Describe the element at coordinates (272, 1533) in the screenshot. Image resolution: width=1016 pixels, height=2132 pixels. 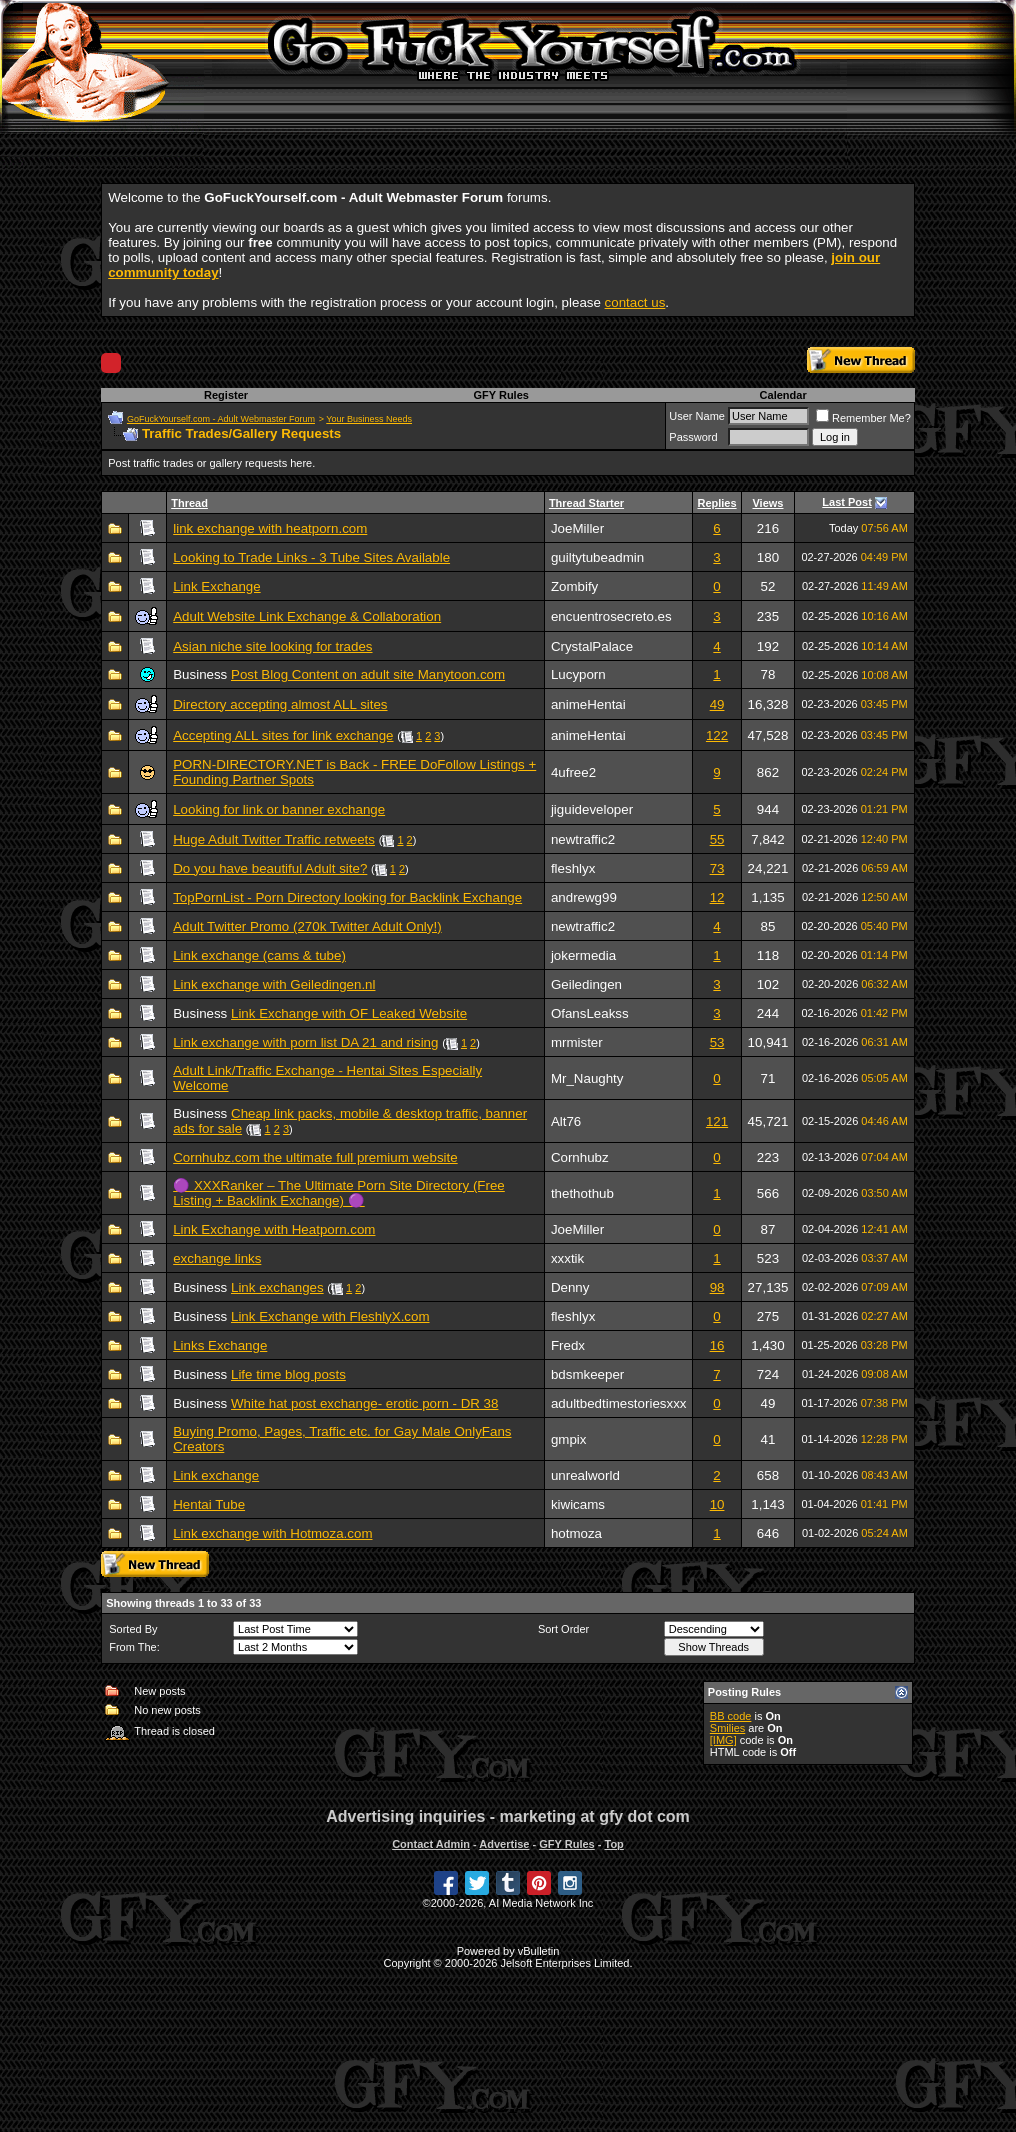
I see `Link exchange with Hotmoza.com` at that location.